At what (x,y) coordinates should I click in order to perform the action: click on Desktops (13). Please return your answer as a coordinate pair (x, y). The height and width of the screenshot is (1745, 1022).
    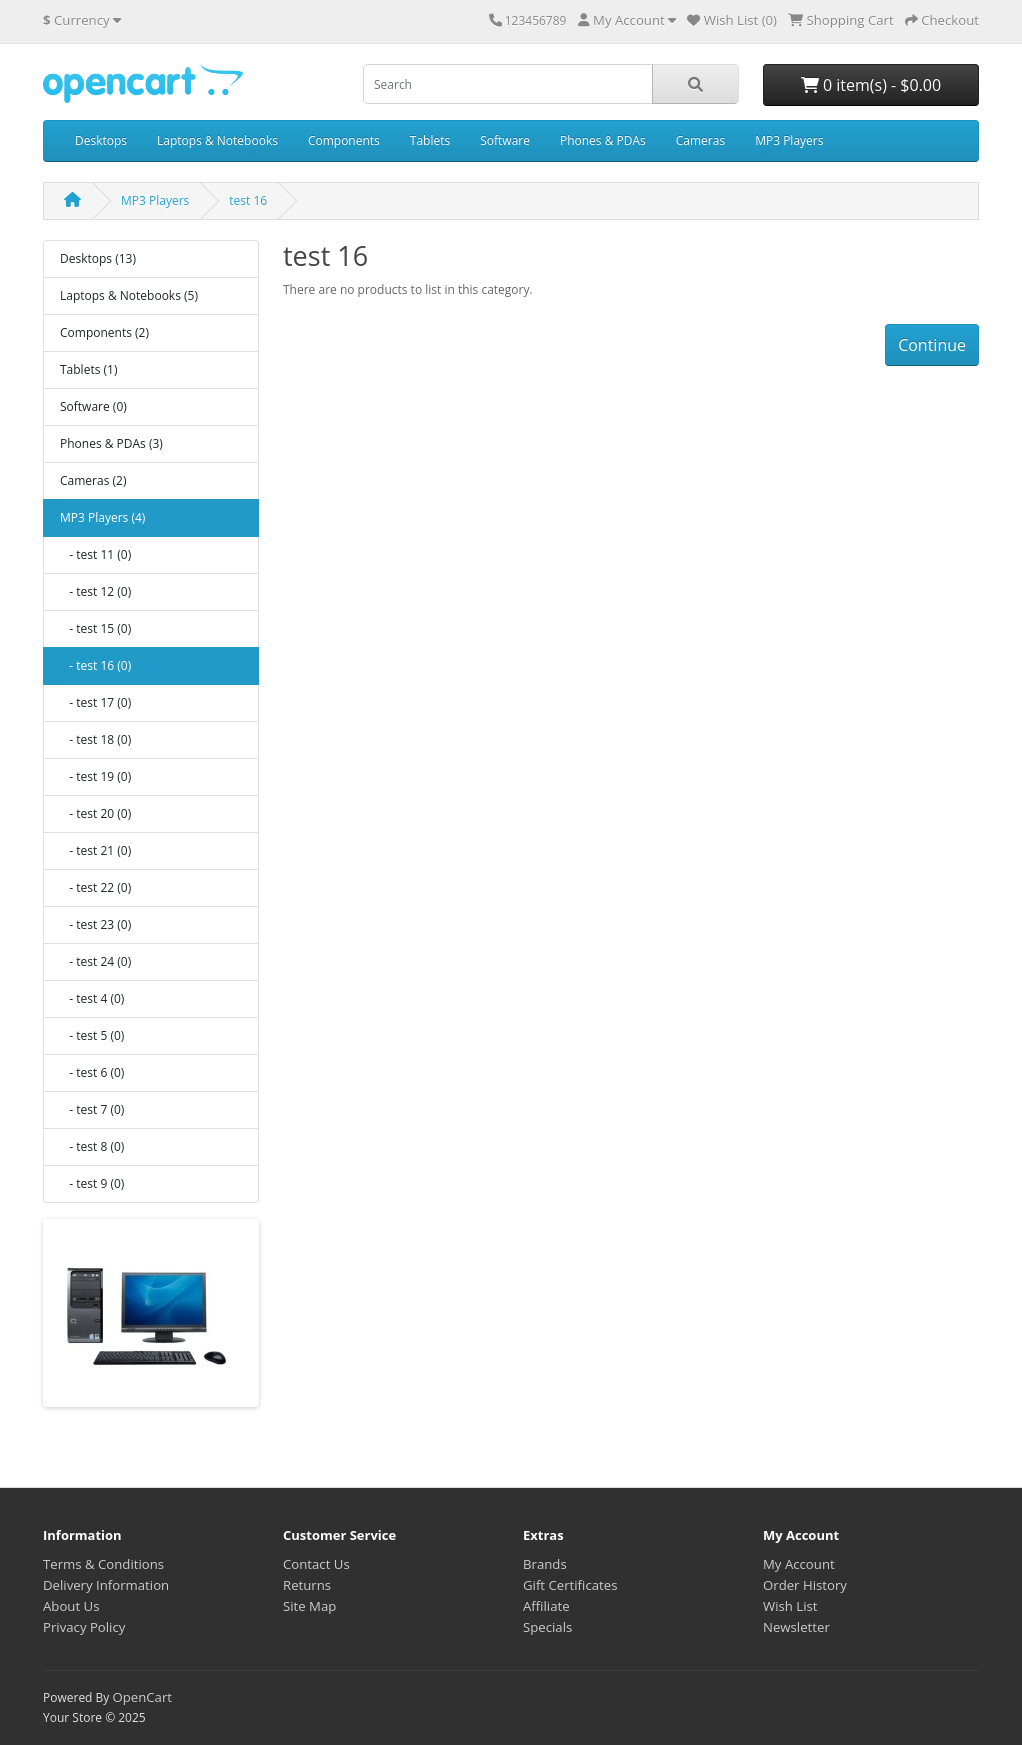
    Looking at the image, I should click on (98, 258).